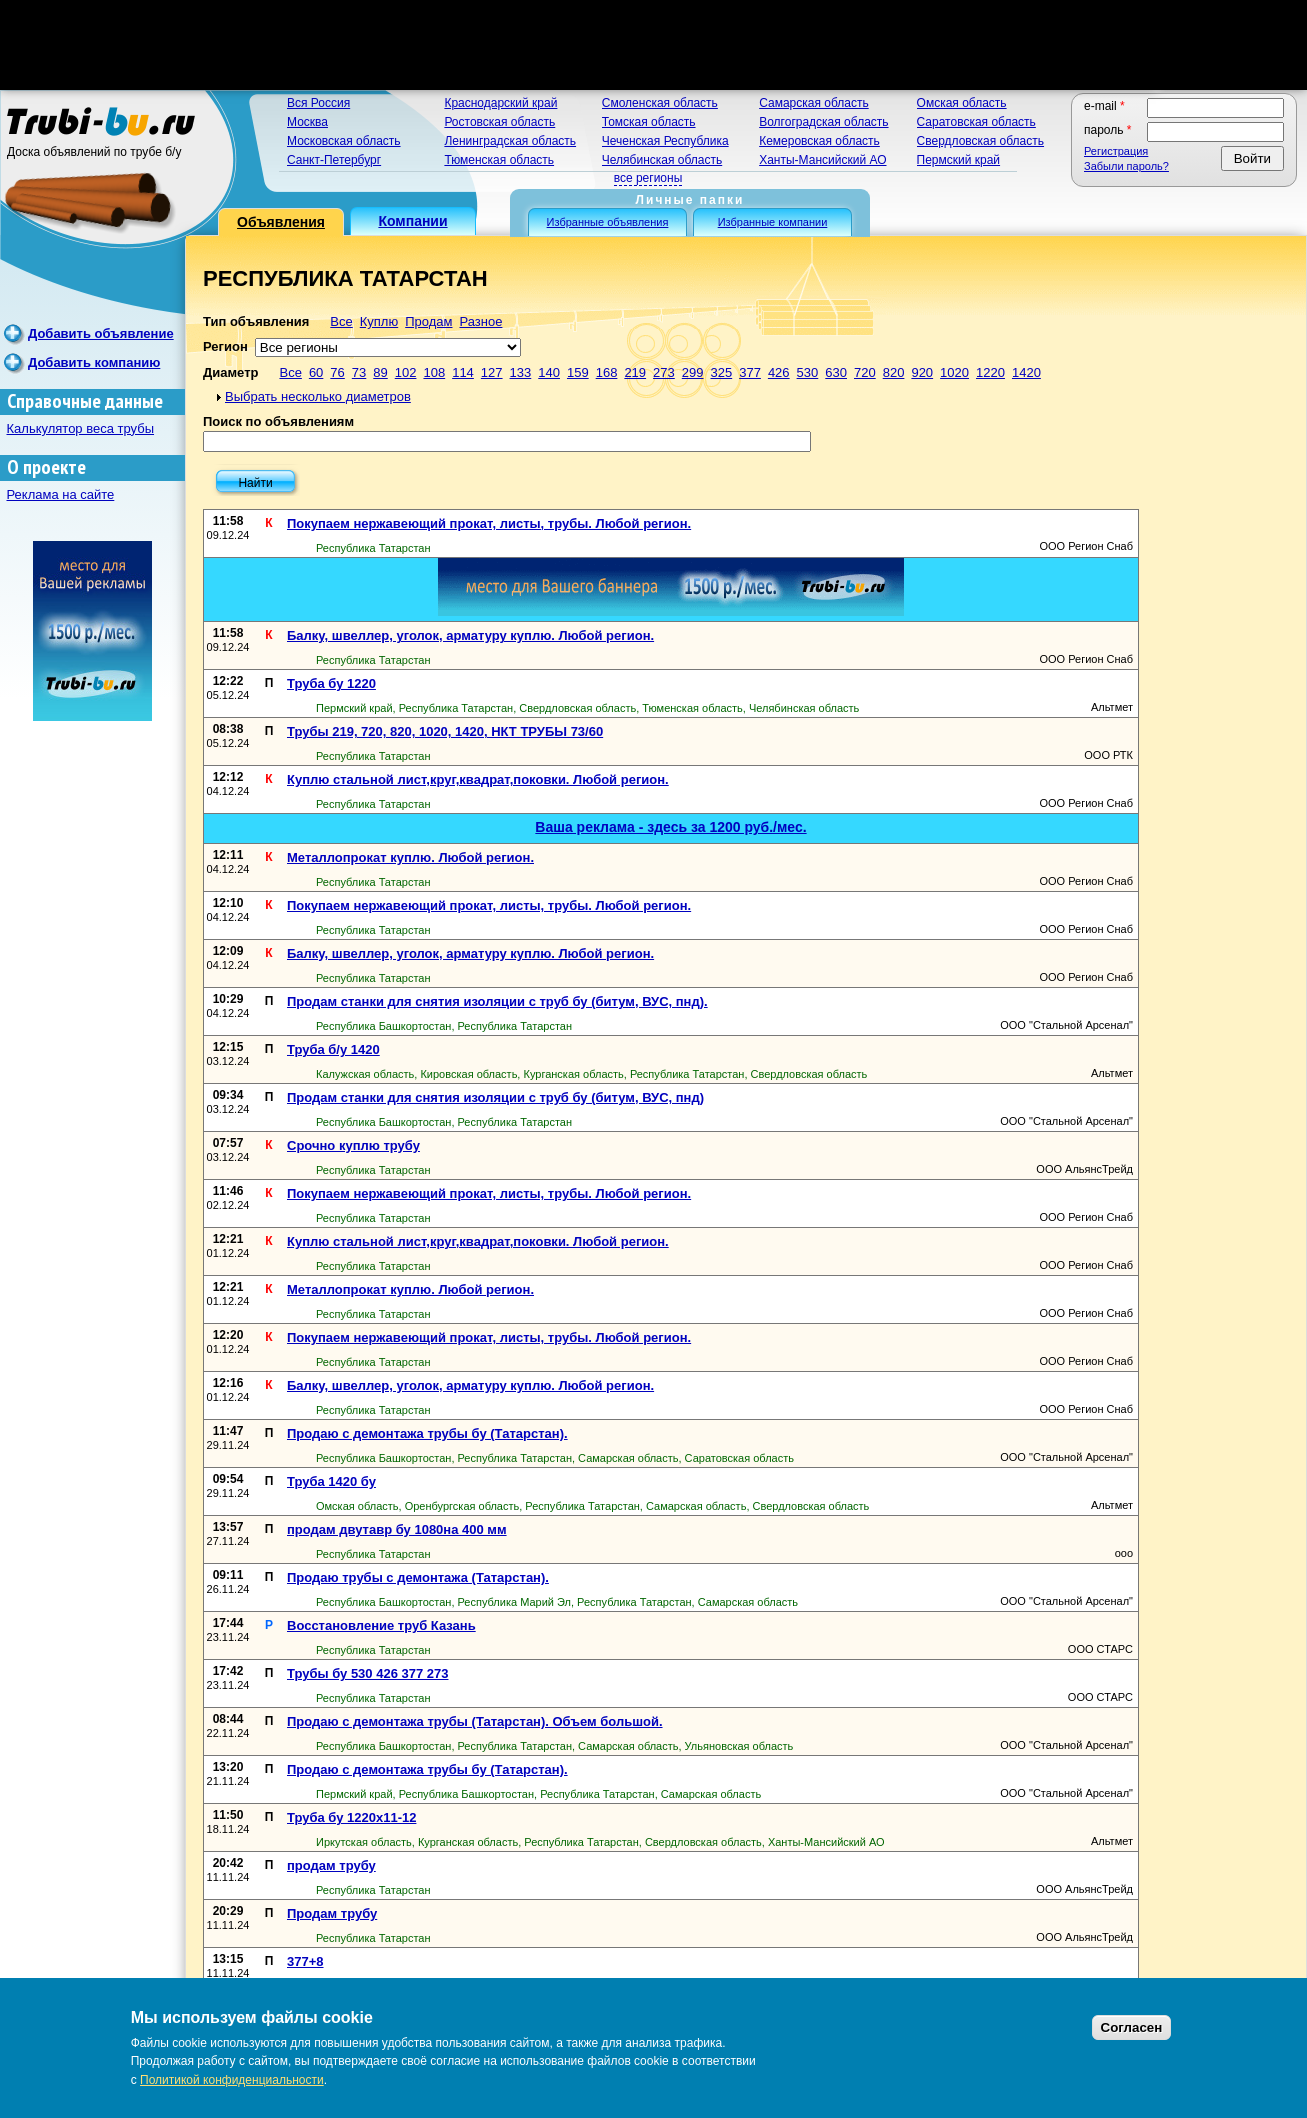 The width and height of the screenshot is (1307, 2118). I want to click on 1420, so click(1026, 372).